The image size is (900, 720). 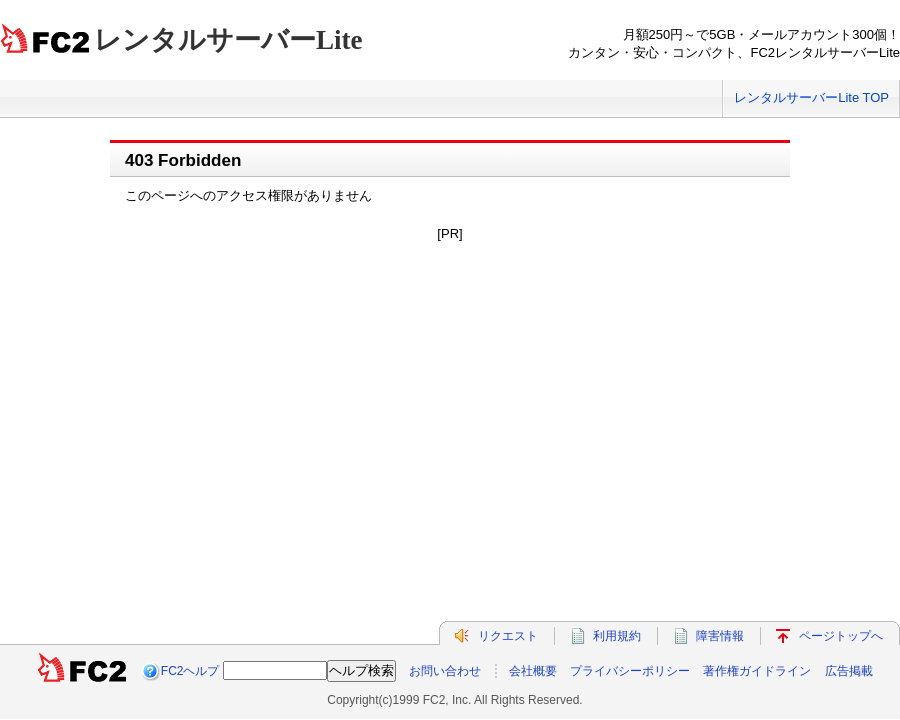 I want to click on レンタルサーバーLite TOP, so click(x=811, y=97).